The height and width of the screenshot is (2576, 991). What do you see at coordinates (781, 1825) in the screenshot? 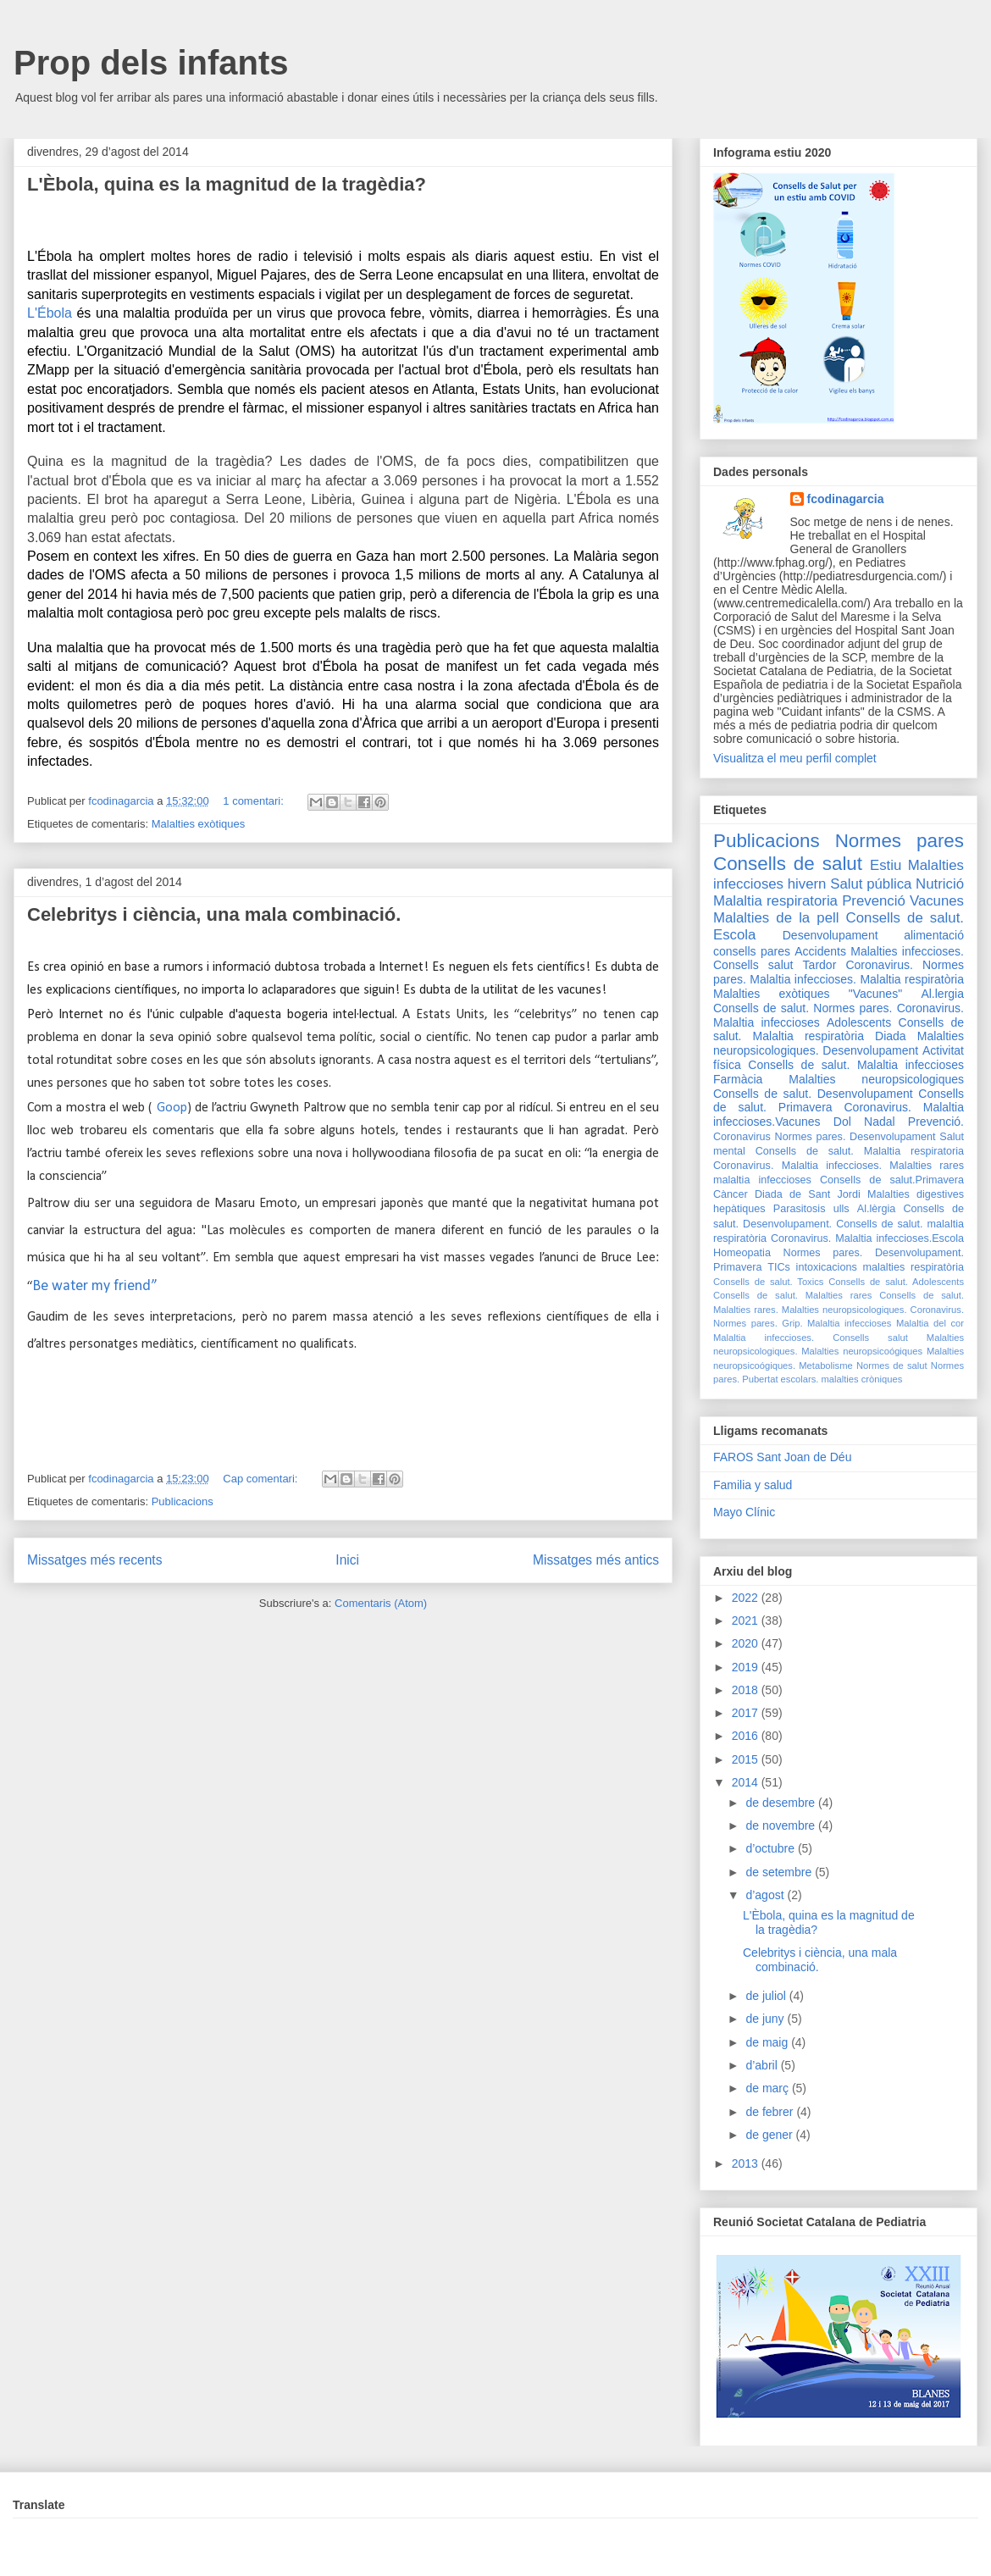
I see `de novembre` at bounding box center [781, 1825].